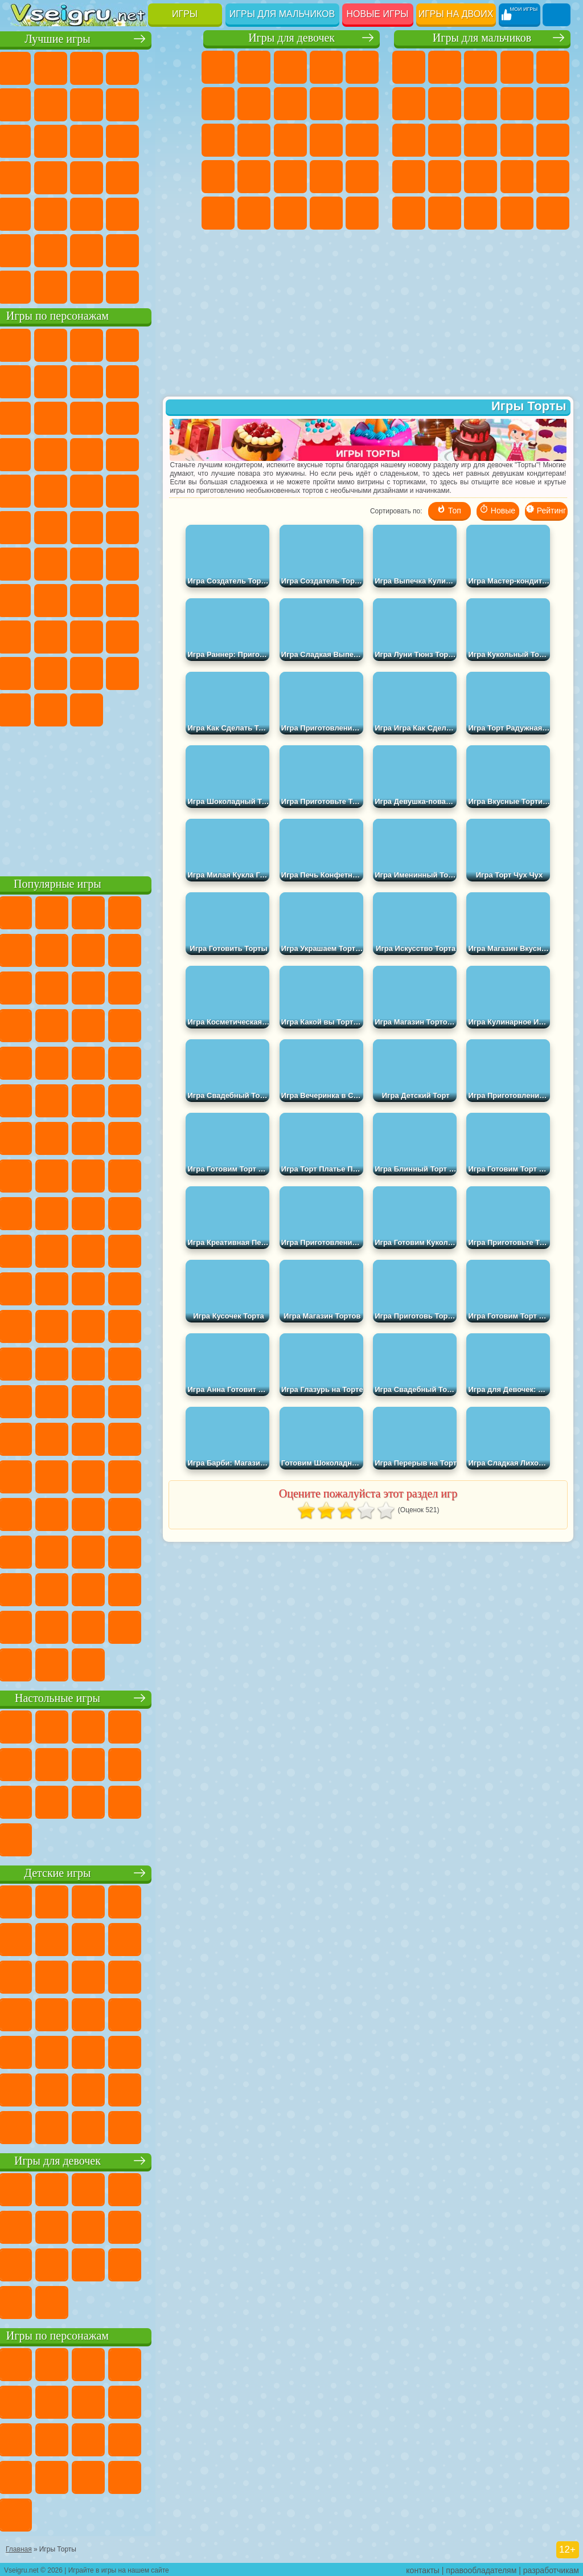 The height and width of the screenshot is (2576, 583). I want to click on Смешные, so click(27, 140).